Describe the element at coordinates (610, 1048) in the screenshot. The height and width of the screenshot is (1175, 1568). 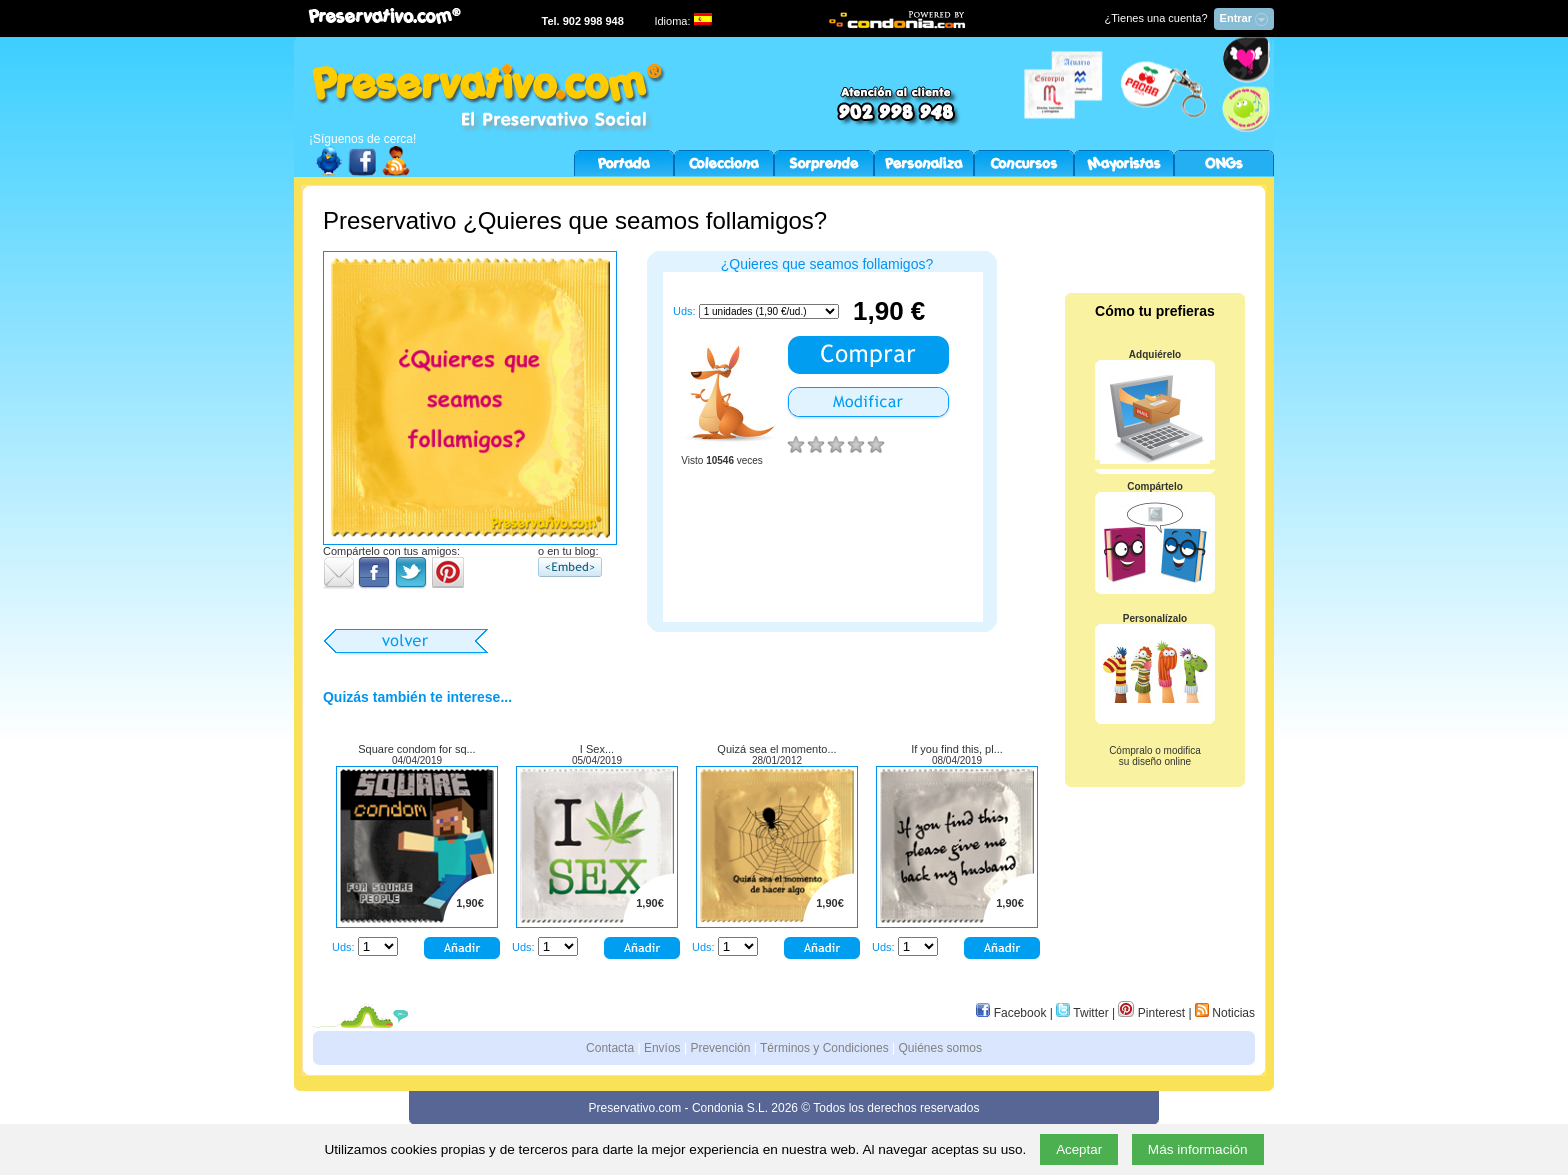
I see `Contacta` at that location.